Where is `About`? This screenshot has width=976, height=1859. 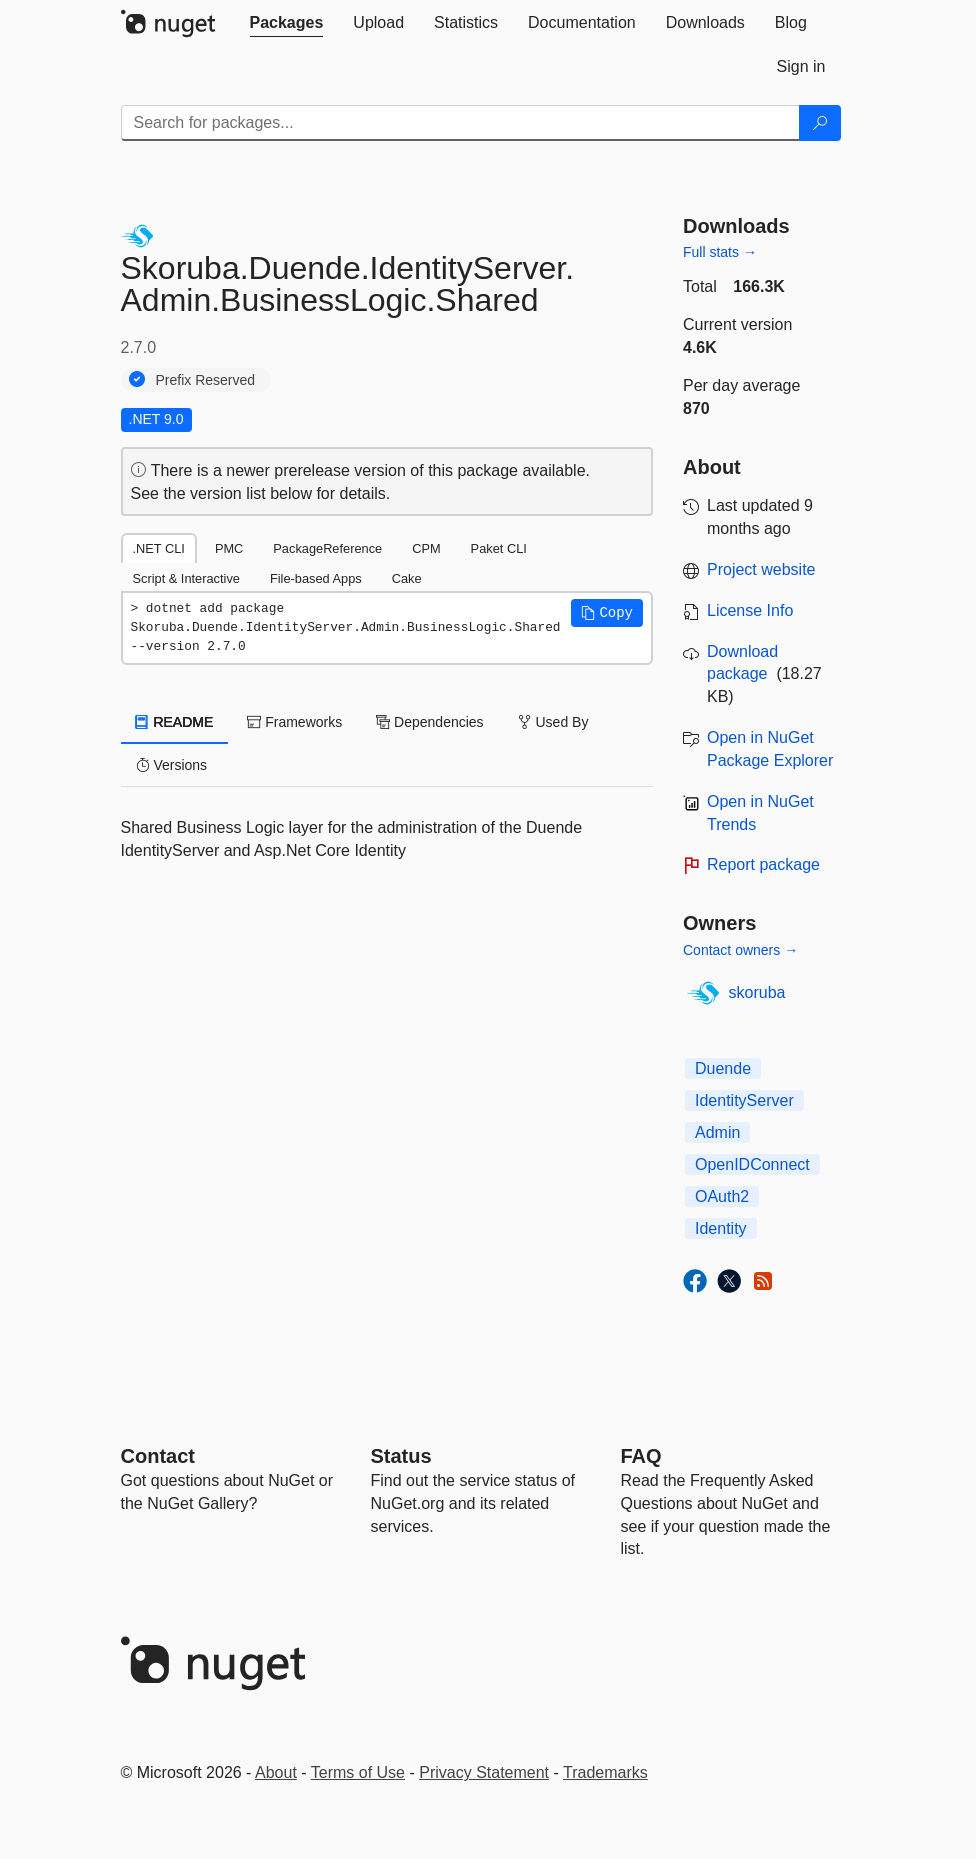 About is located at coordinates (276, 1772).